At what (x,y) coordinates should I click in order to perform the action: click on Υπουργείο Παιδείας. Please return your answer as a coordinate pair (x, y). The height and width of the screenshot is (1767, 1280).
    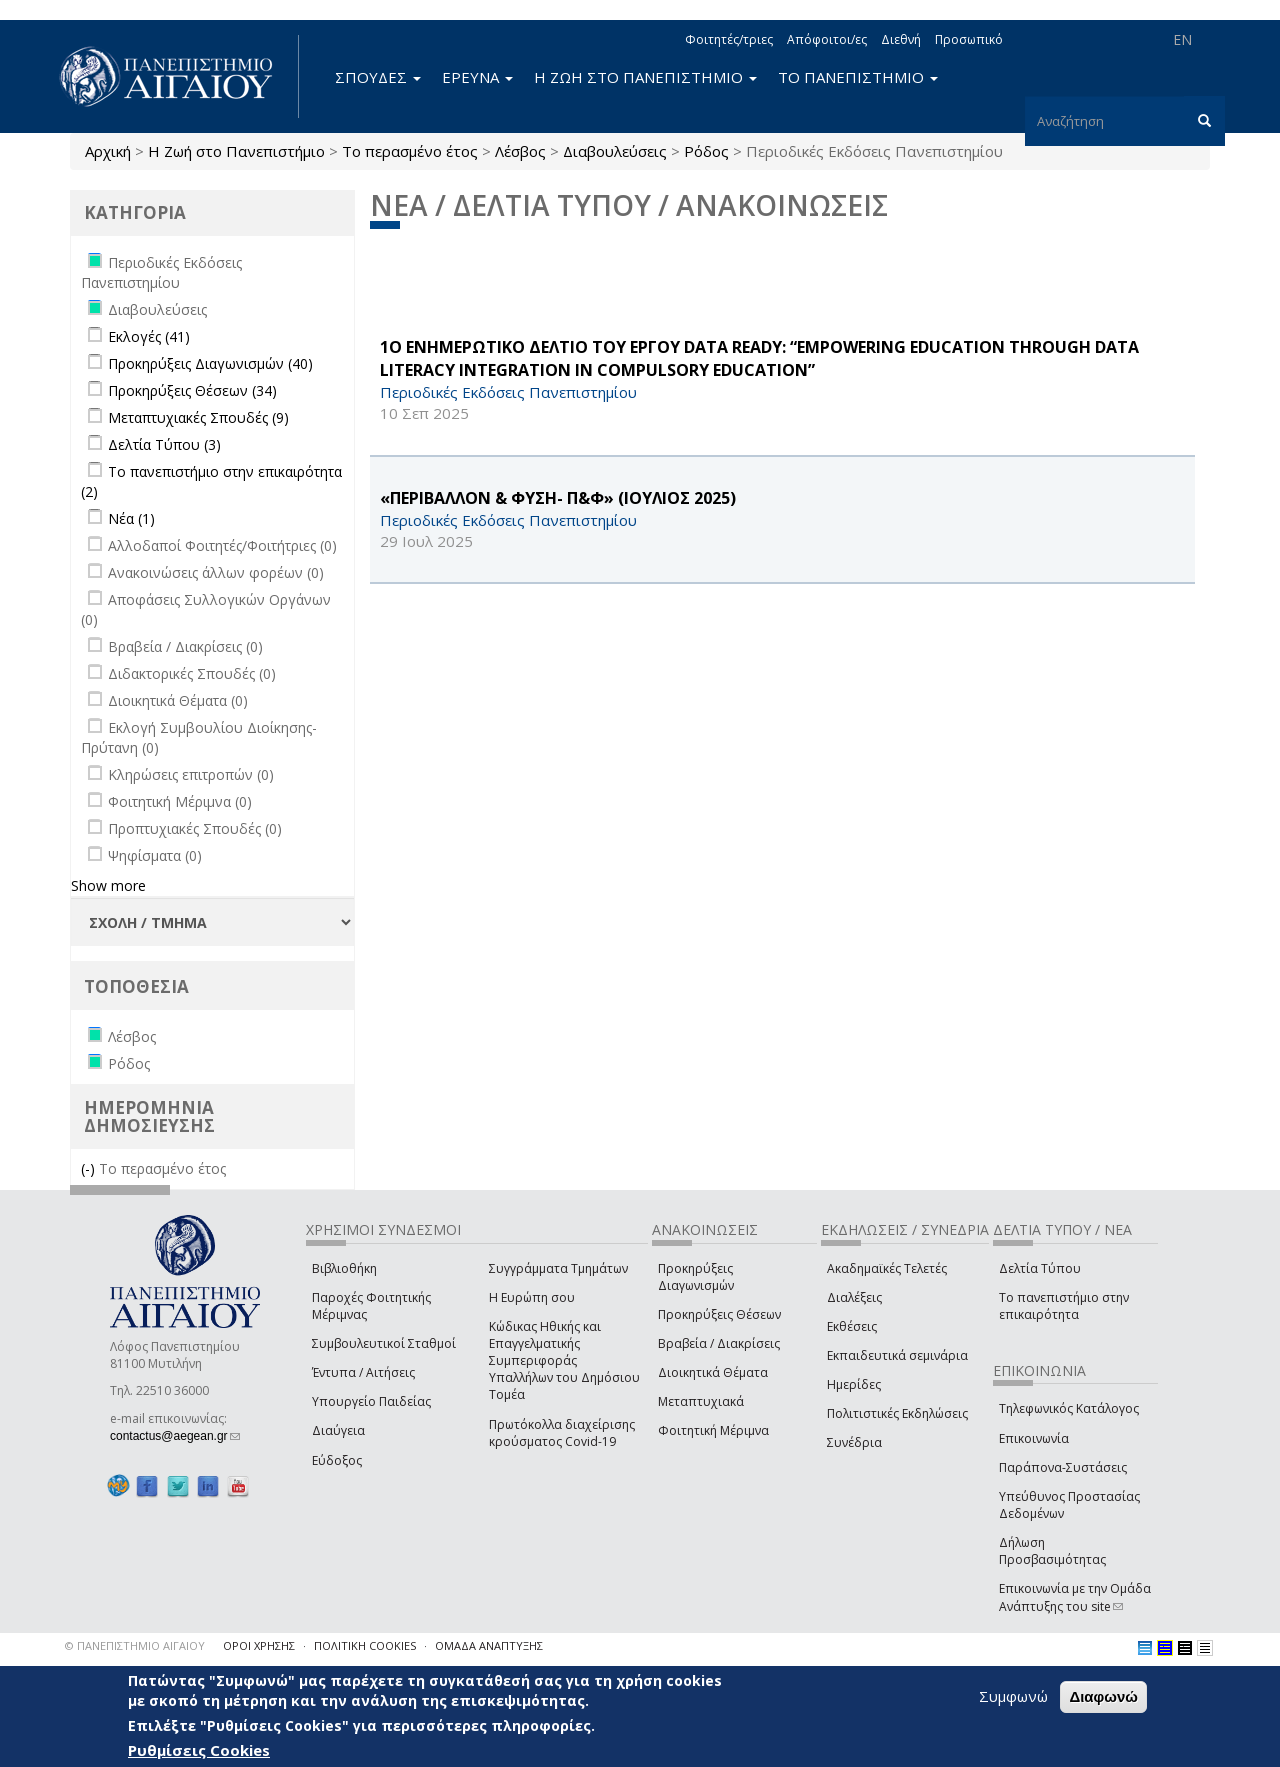
    Looking at the image, I should click on (371, 1401).